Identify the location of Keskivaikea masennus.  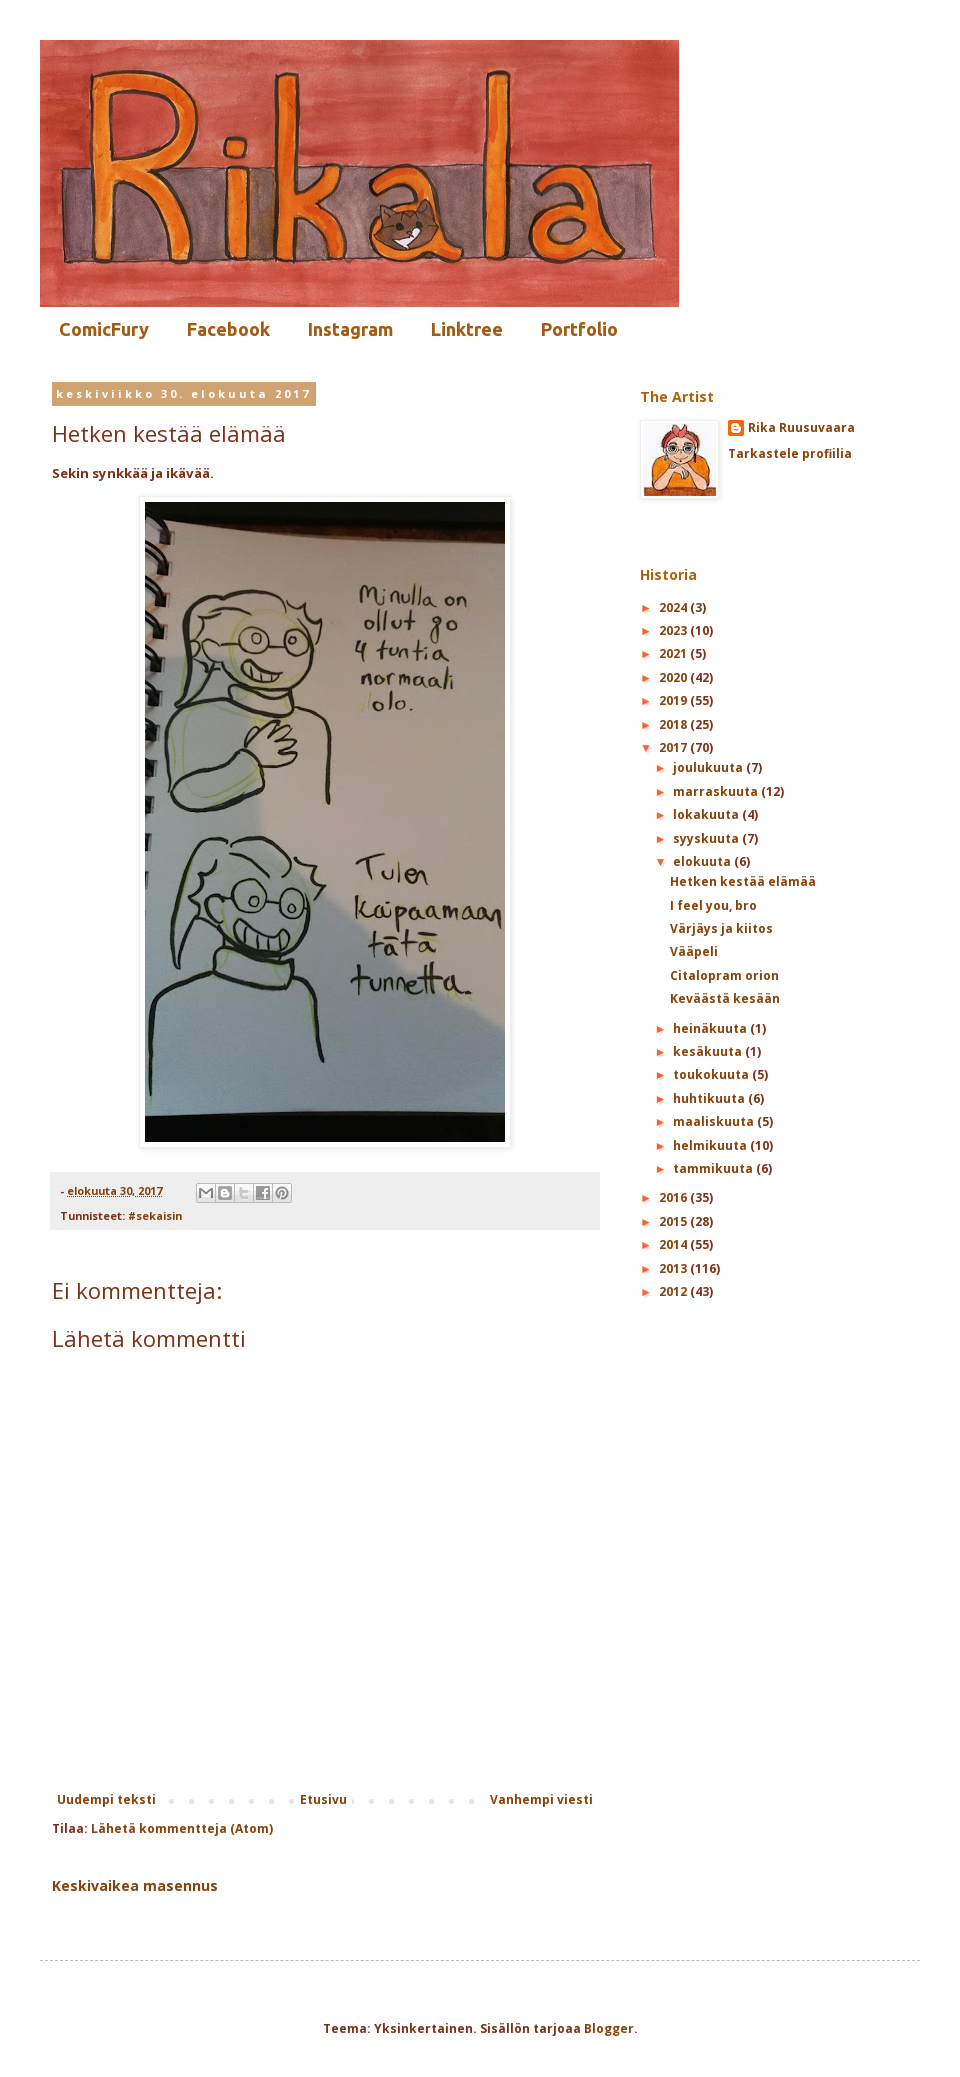
(135, 1885).